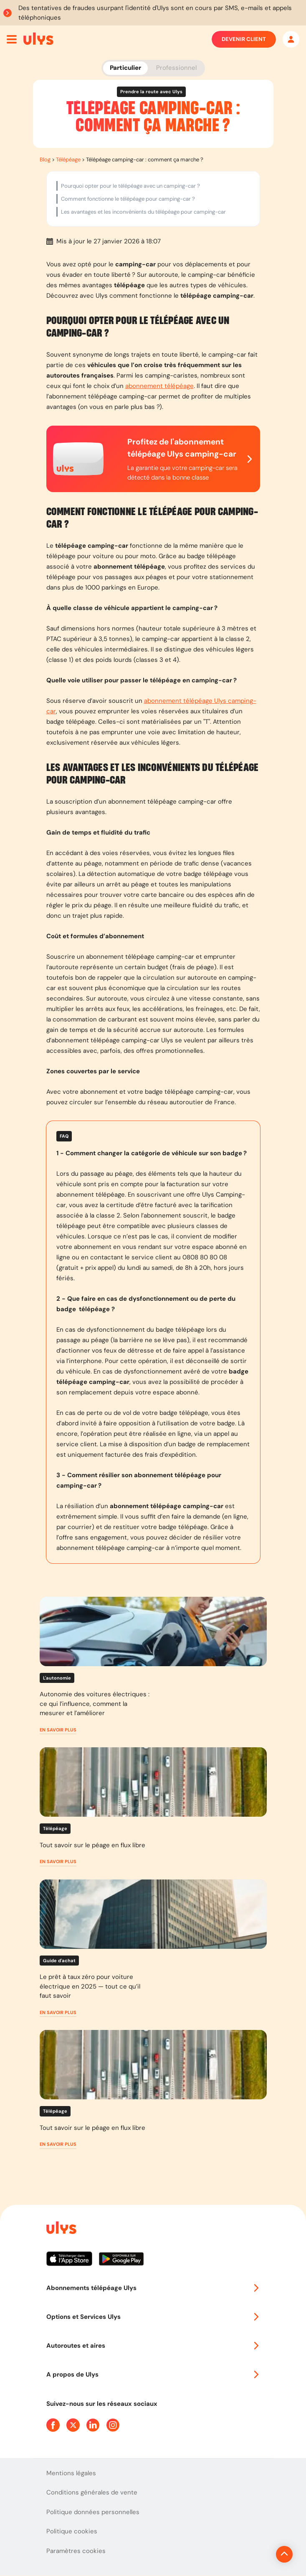 The image size is (306, 2576). Describe the element at coordinates (153, 2288) in the screenshot. I see `Abonnements télépéage Ulys [button]` at that location.